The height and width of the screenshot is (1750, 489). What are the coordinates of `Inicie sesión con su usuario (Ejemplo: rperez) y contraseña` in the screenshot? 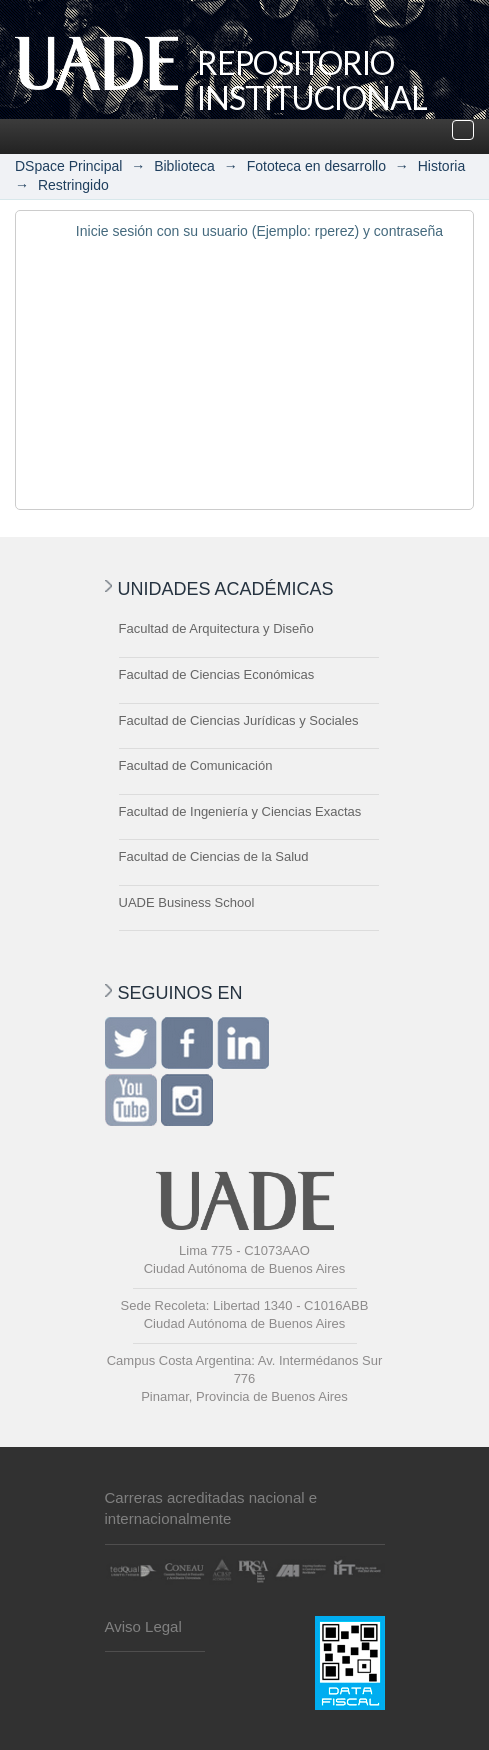 It's located at (259, 231).